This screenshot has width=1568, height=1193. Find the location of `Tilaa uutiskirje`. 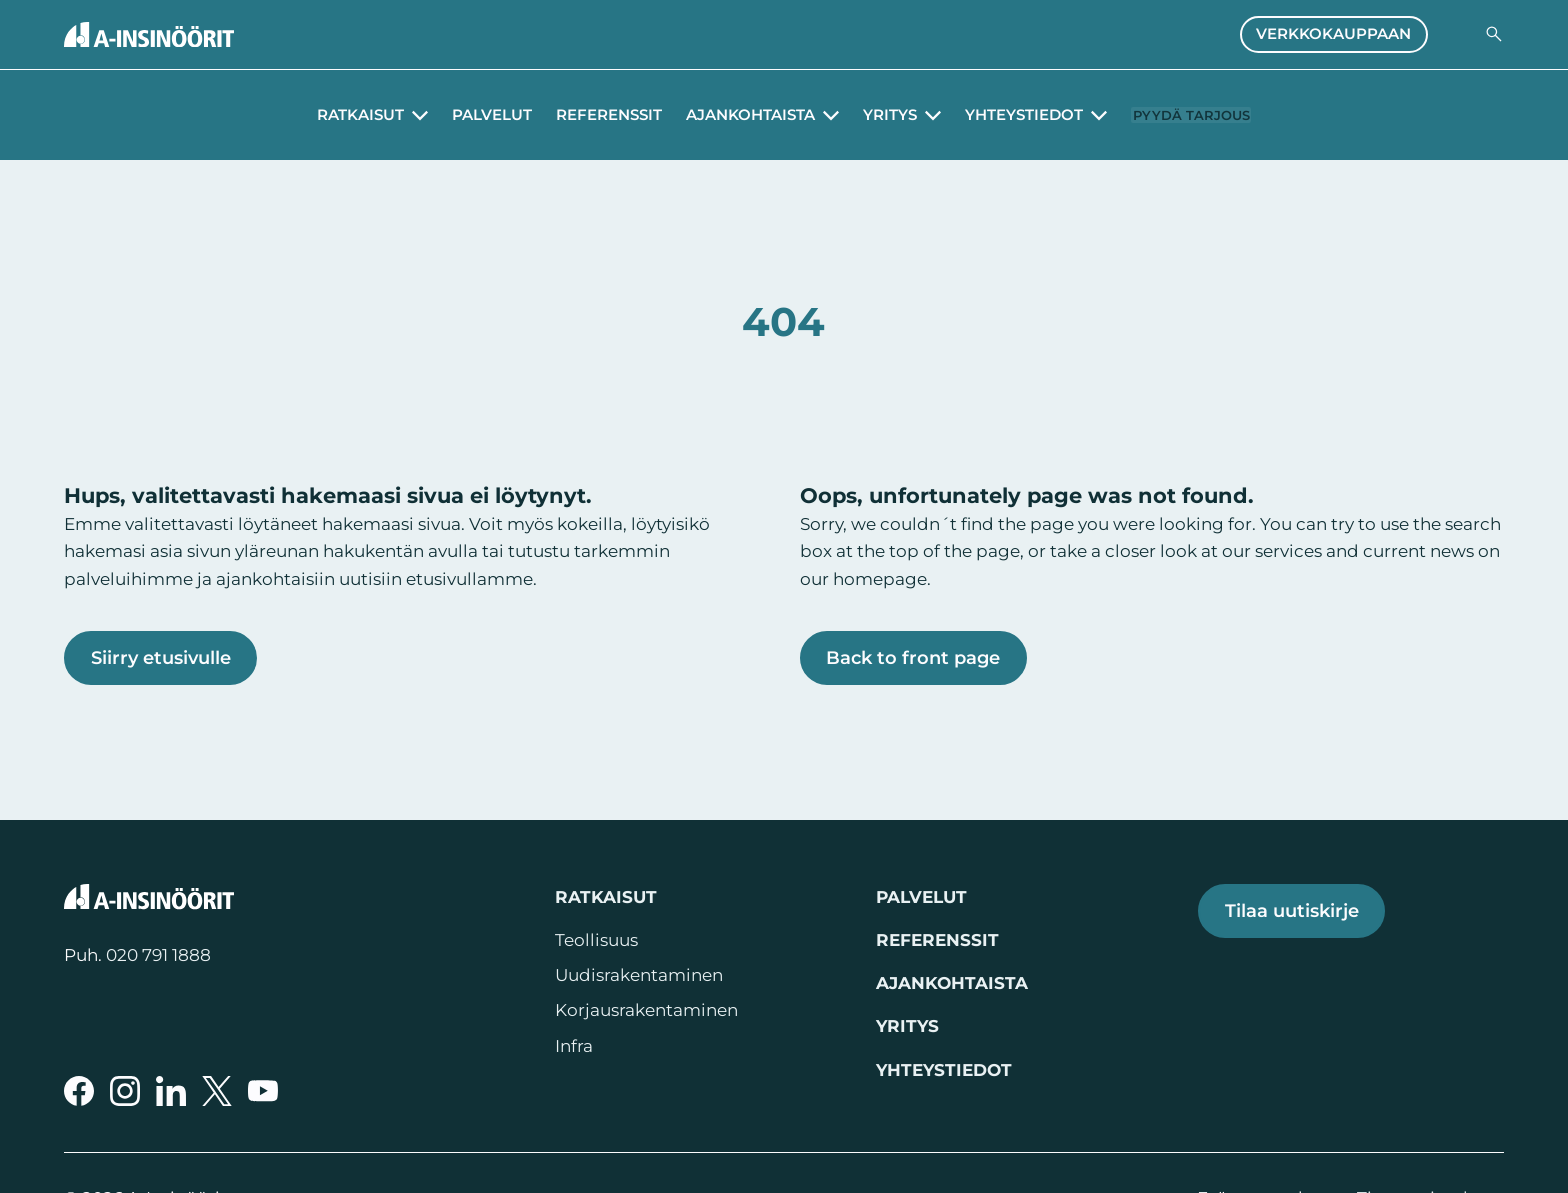

Tilaa uutiskirje is located at coordinates (1292, 910).